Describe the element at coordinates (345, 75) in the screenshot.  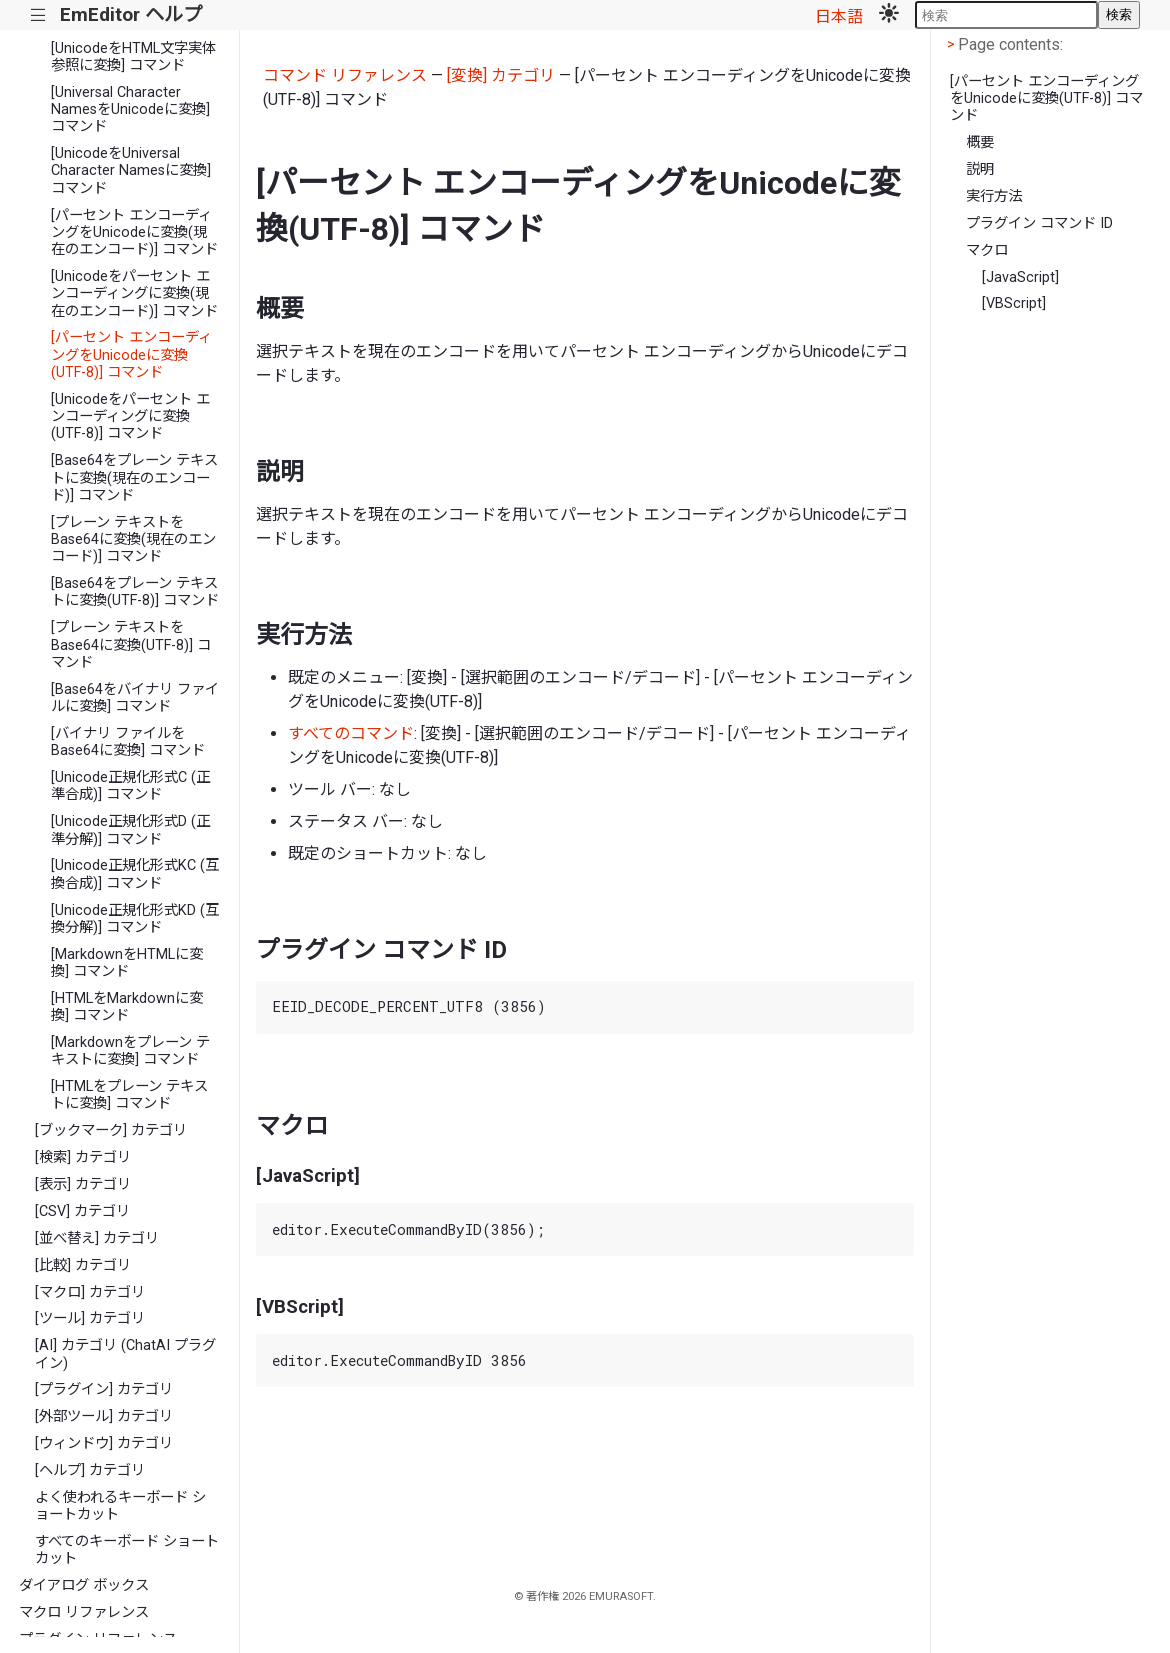
I see `コマンド リファレンス` at that location.